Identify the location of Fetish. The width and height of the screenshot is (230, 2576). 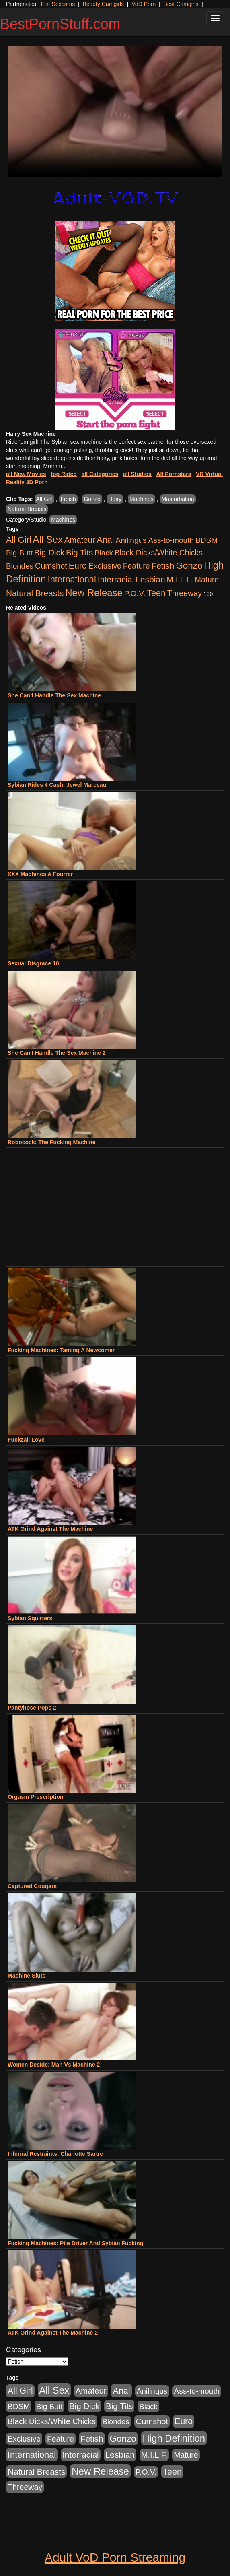
(68, 499).